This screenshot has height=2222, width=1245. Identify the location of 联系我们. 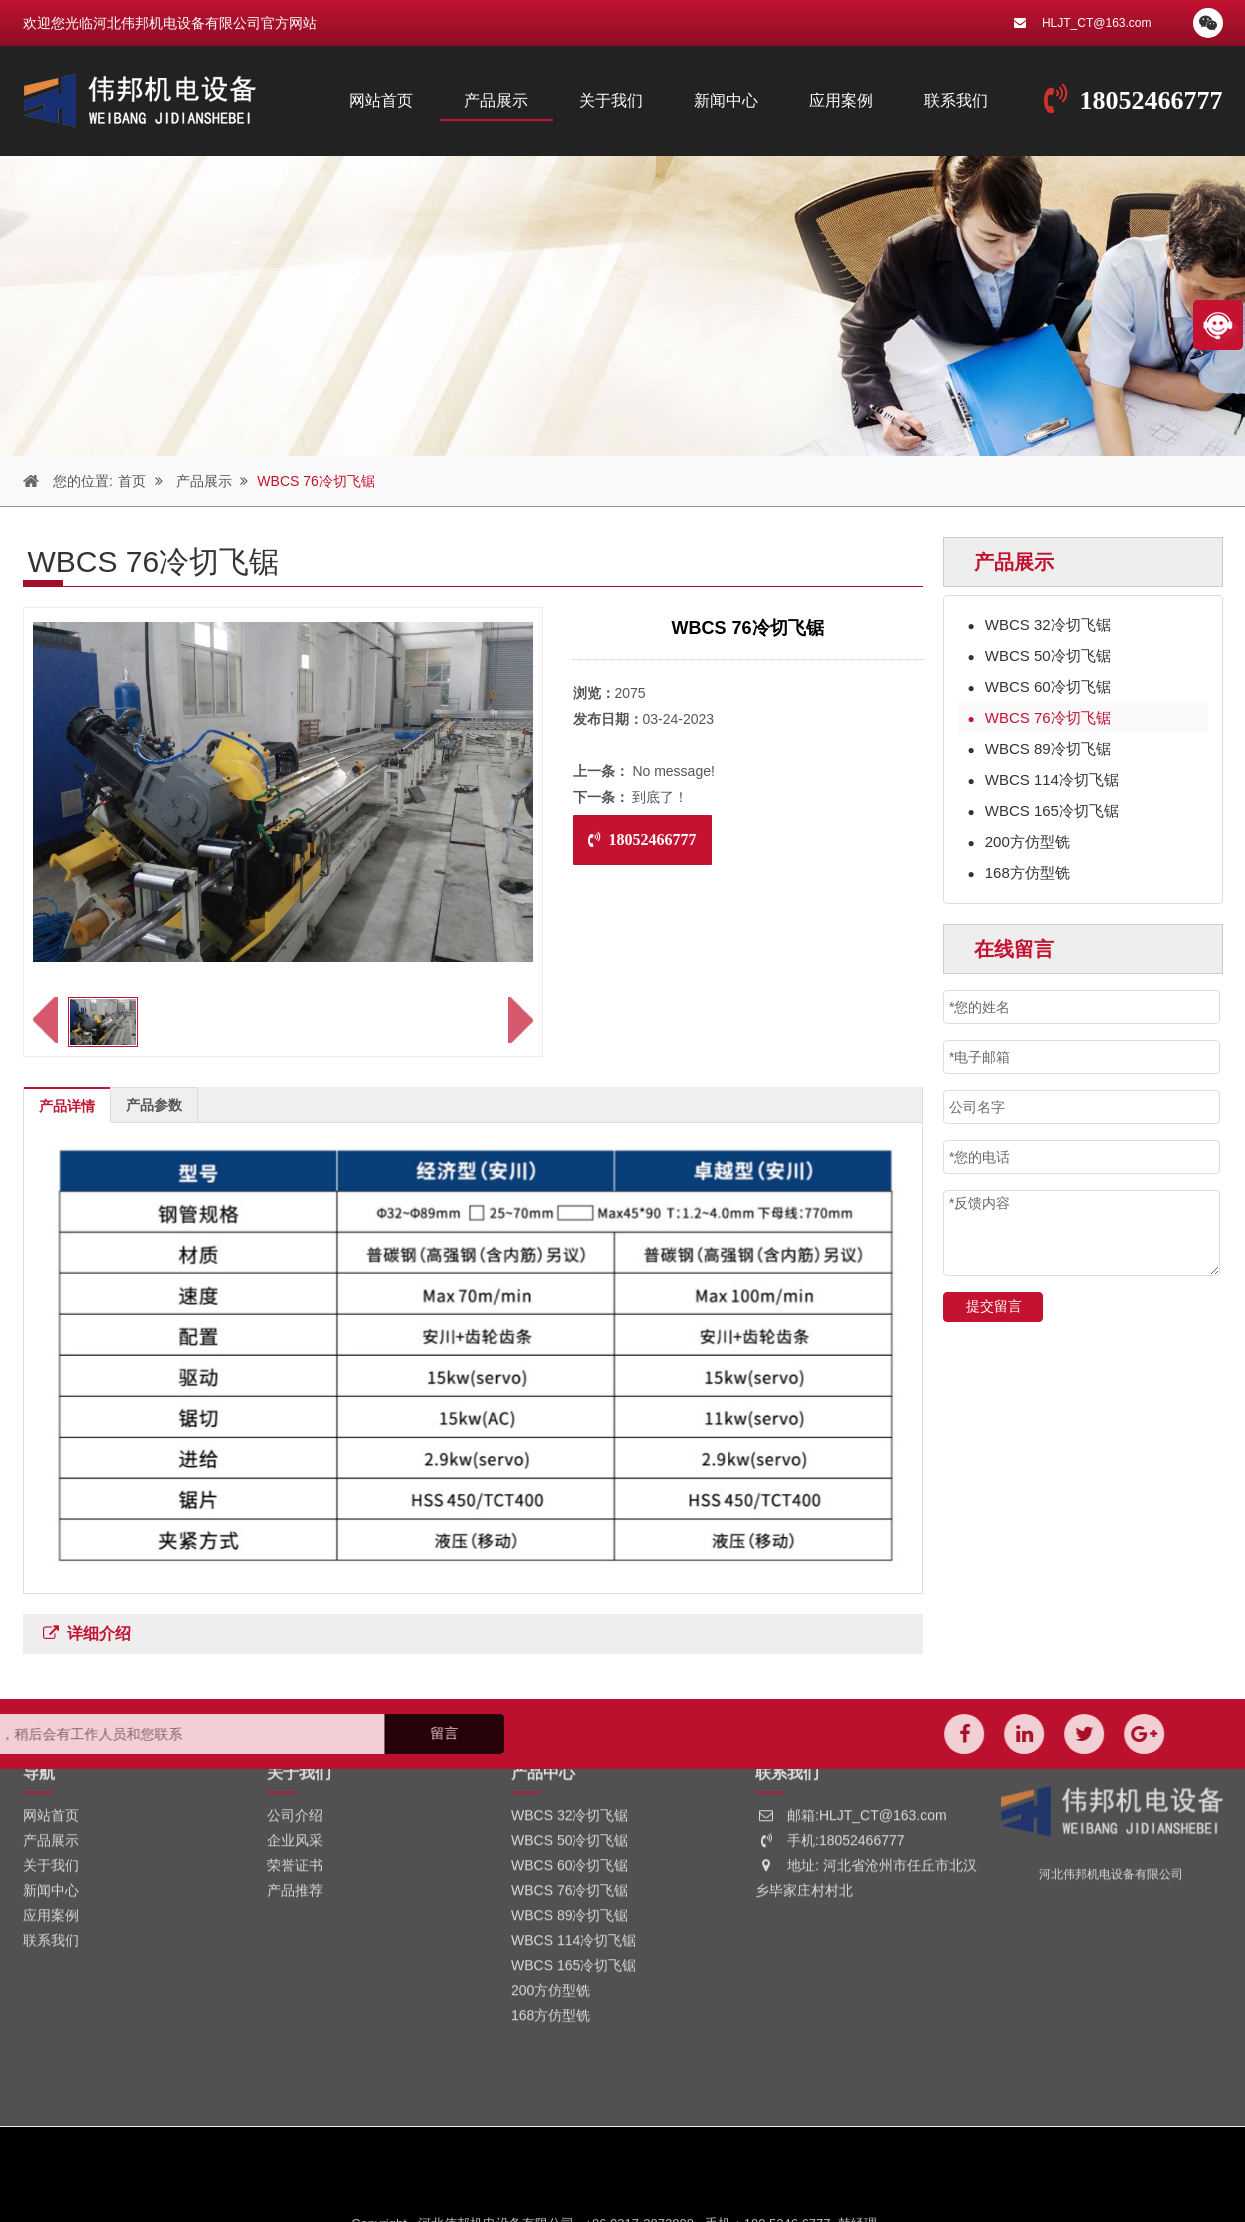
(956, 100).